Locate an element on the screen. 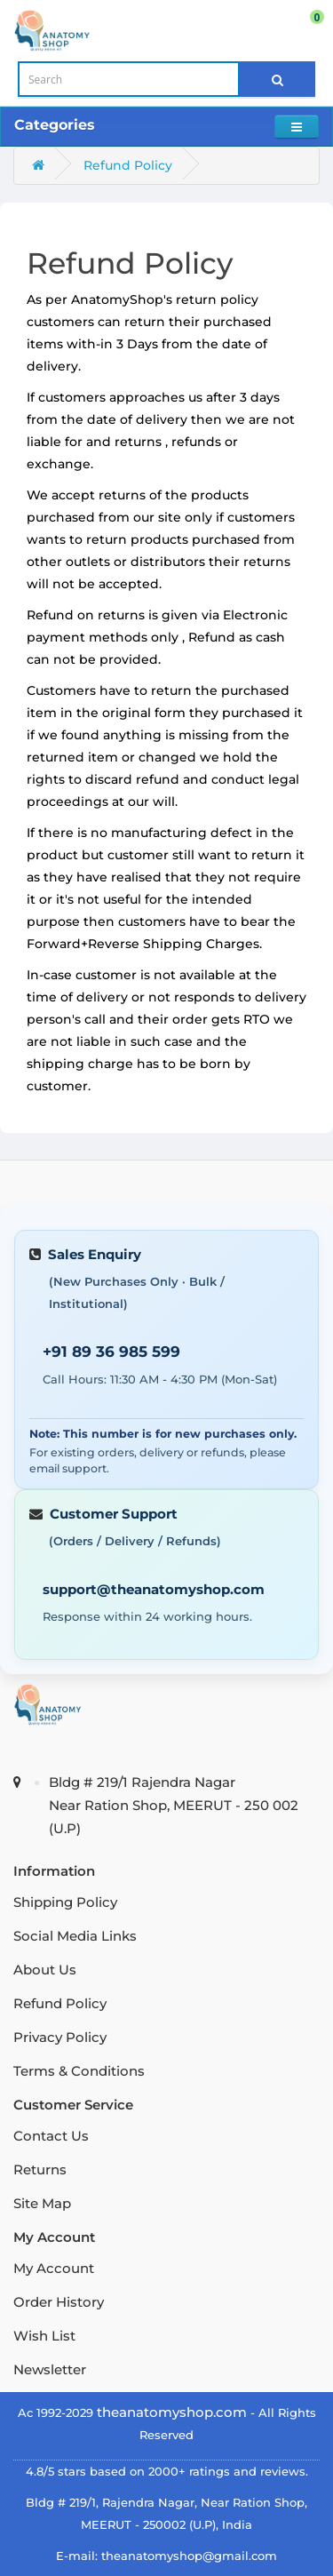 The width and height of the screenshot is (333, 2576). Refund Policy is located at coordinates (127, 165).